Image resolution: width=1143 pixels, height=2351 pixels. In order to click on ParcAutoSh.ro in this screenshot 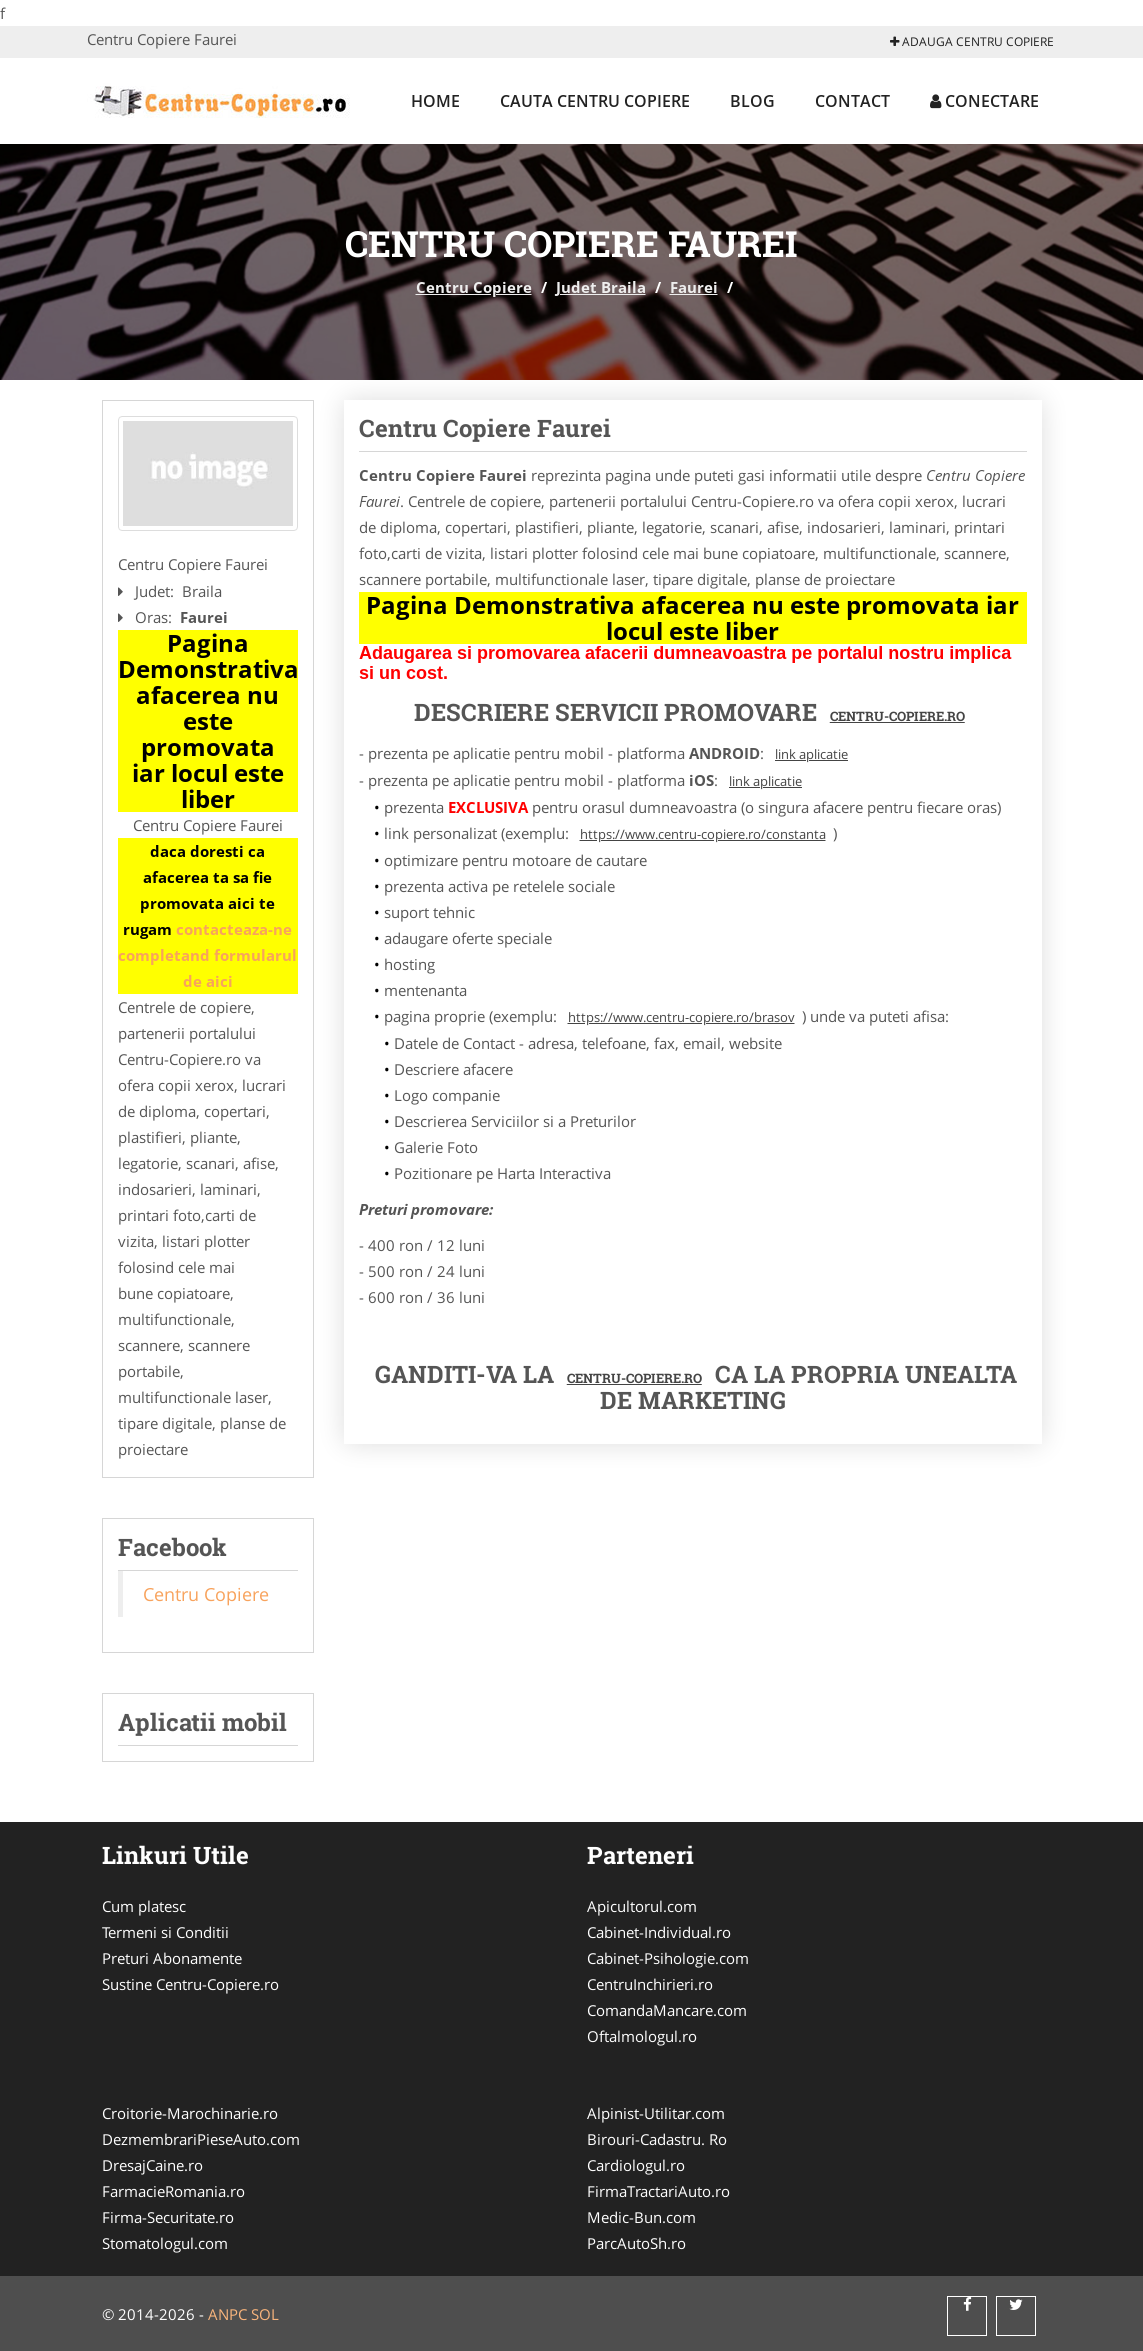, I will do `click(636, 2243)`.